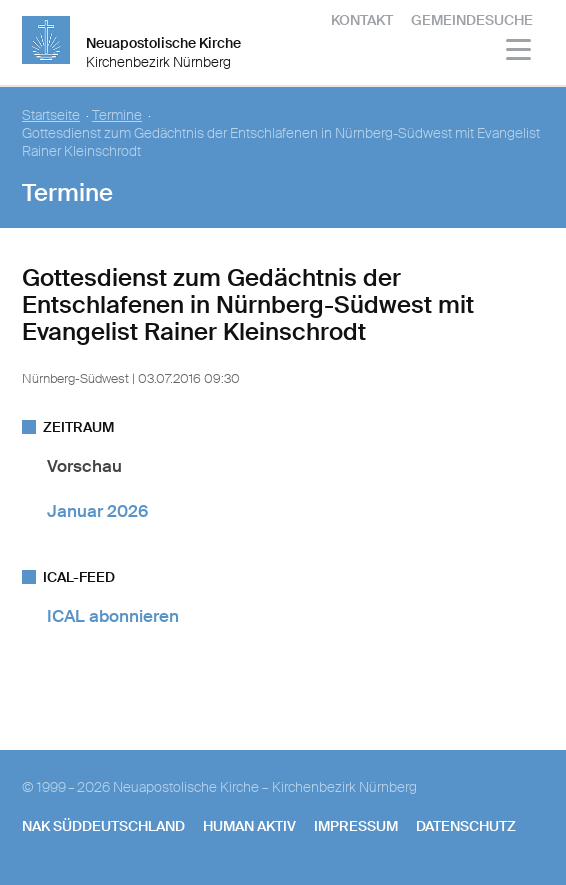  Describe the element at coordinates (362, 20) in the screenshot. I see `Kontakt` at that location.